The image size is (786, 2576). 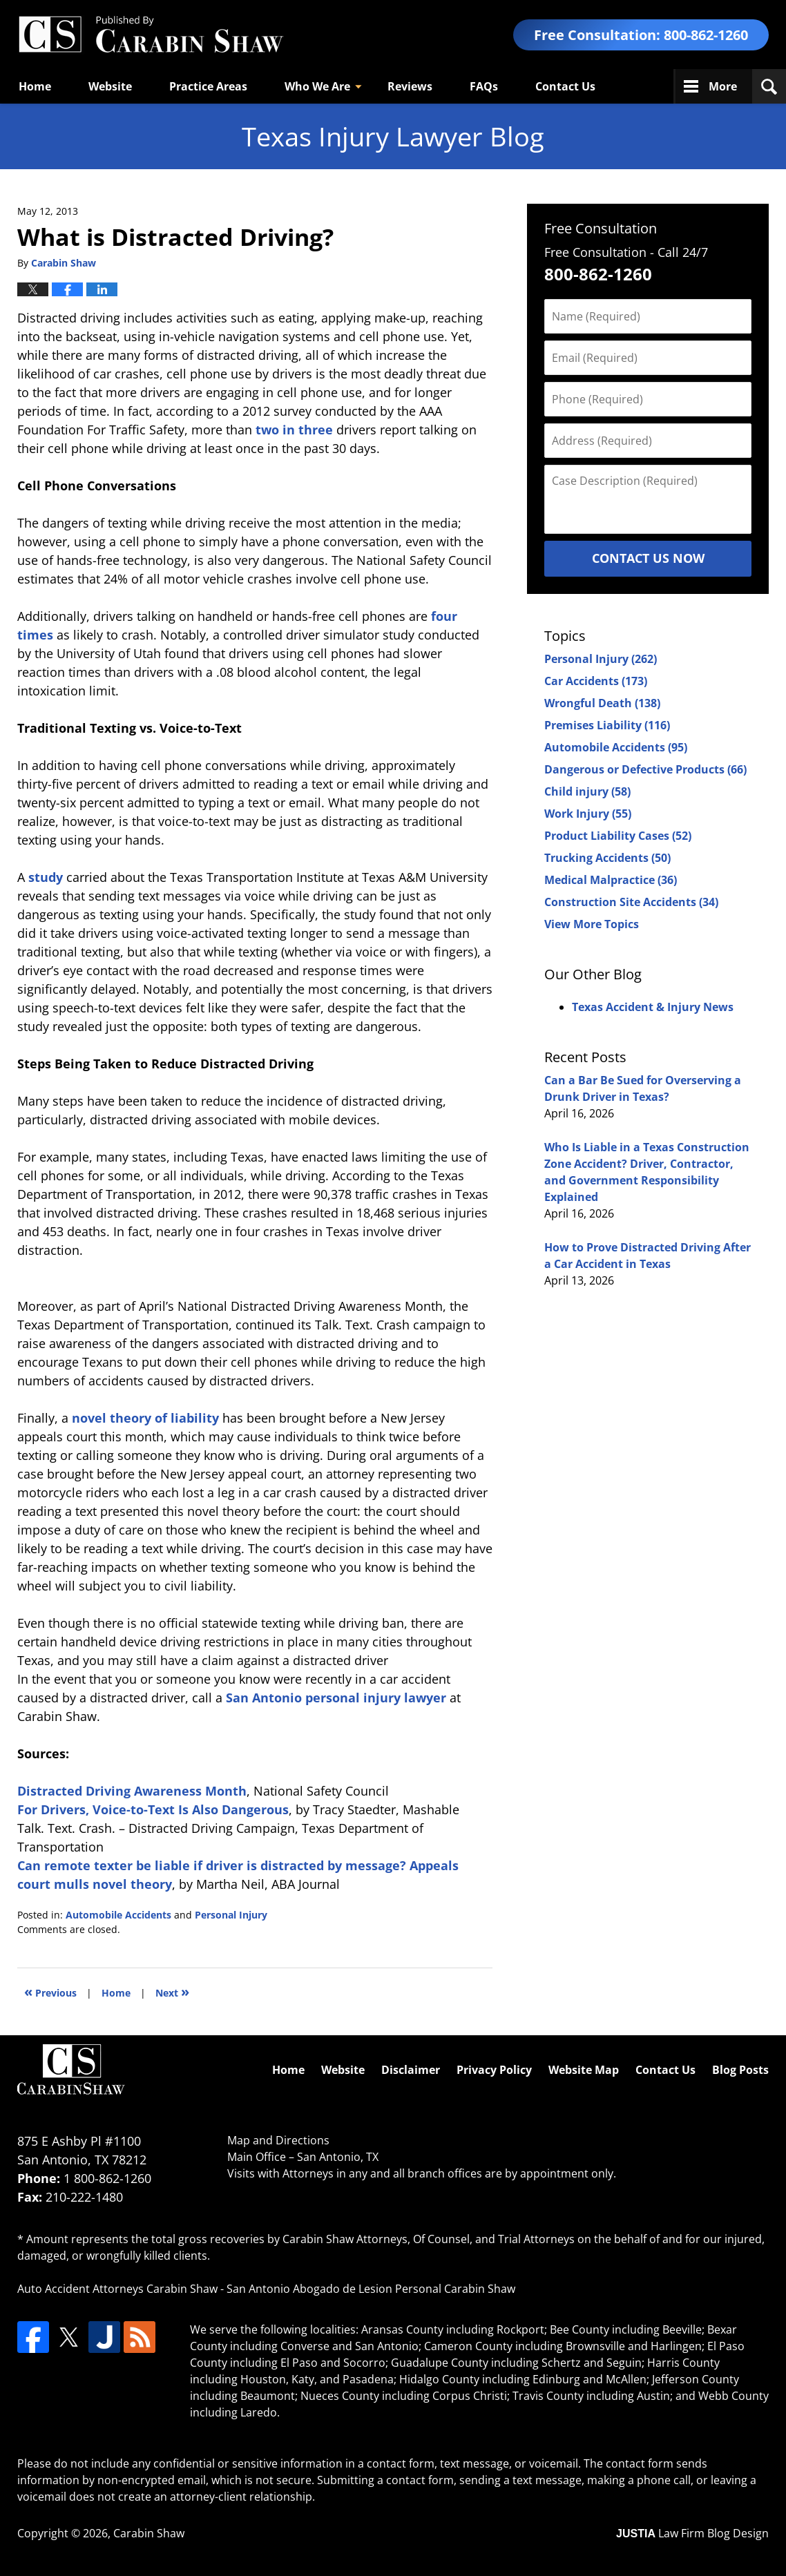 I want to click on View More Topics, so click(x=591, y=924).